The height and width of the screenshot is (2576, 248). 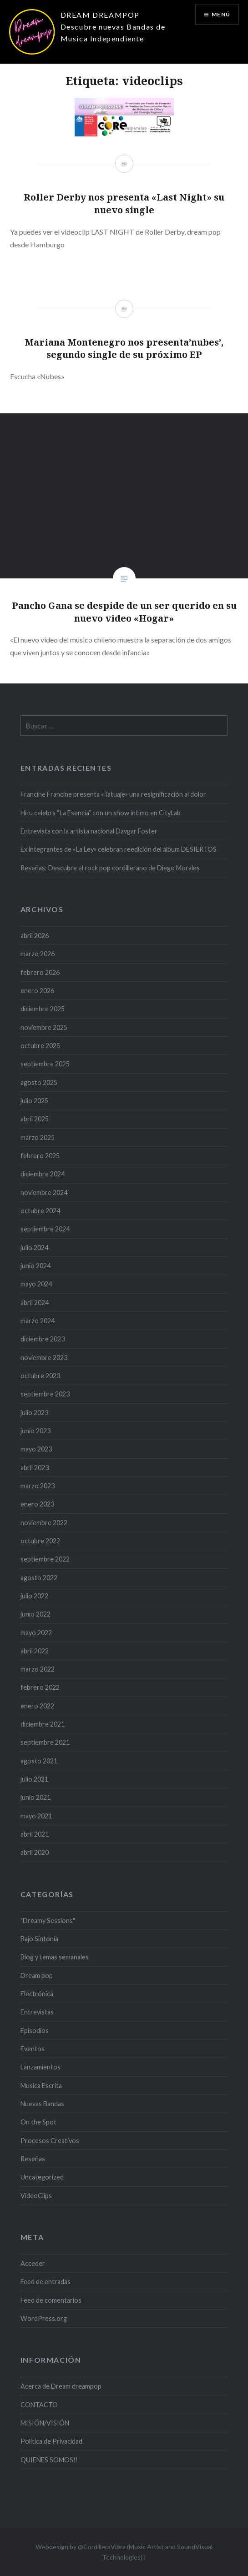 I want to click on Electrónica, so click(x=36, y=1994).